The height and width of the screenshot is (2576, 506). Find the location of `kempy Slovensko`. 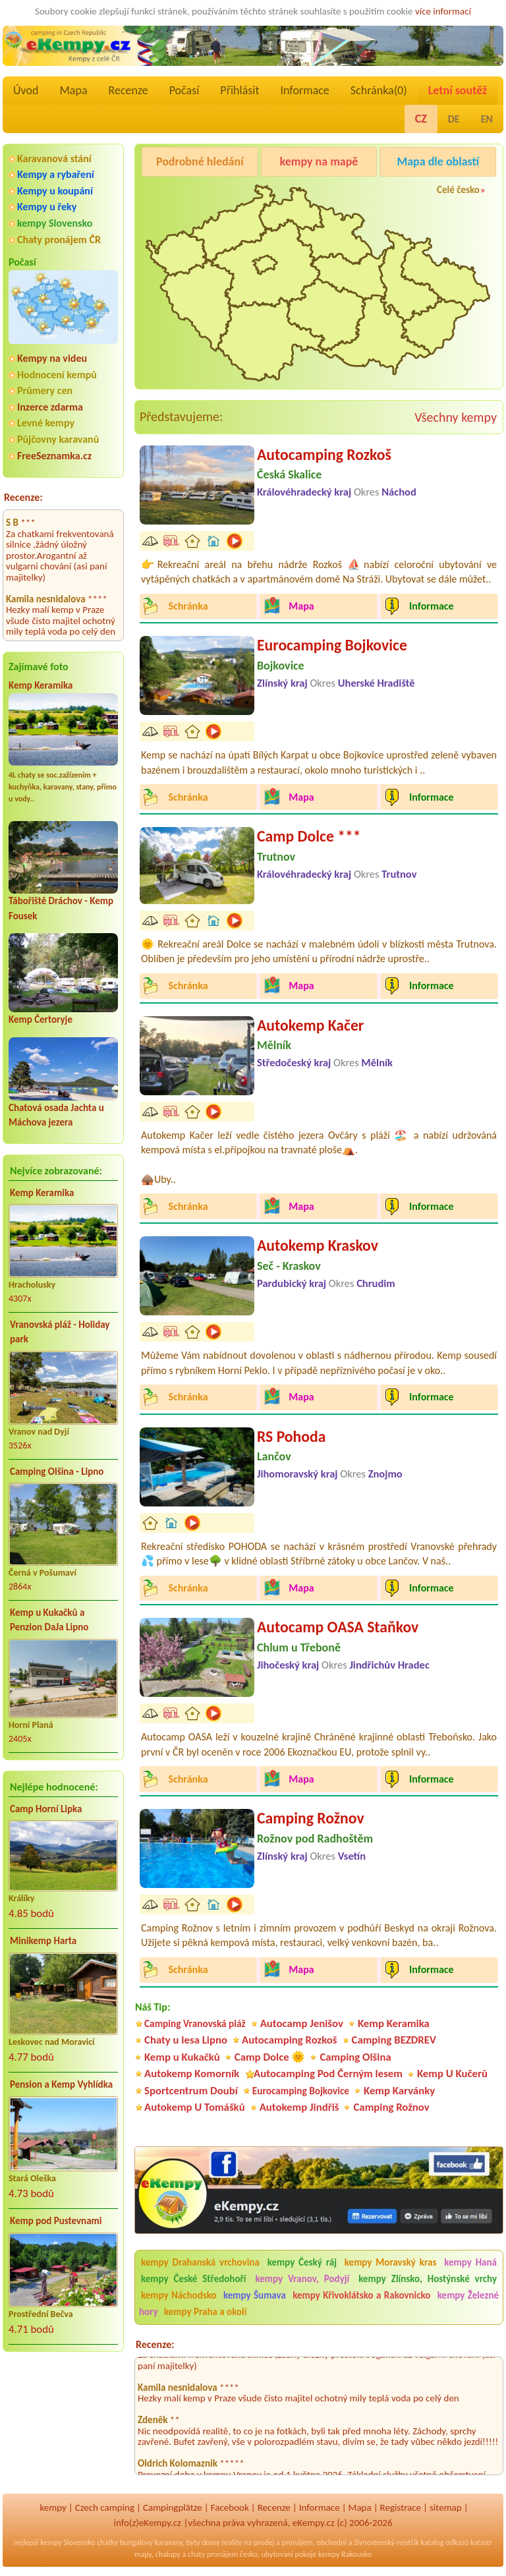

kempy Slovensko is located at coordinates (54, 223).